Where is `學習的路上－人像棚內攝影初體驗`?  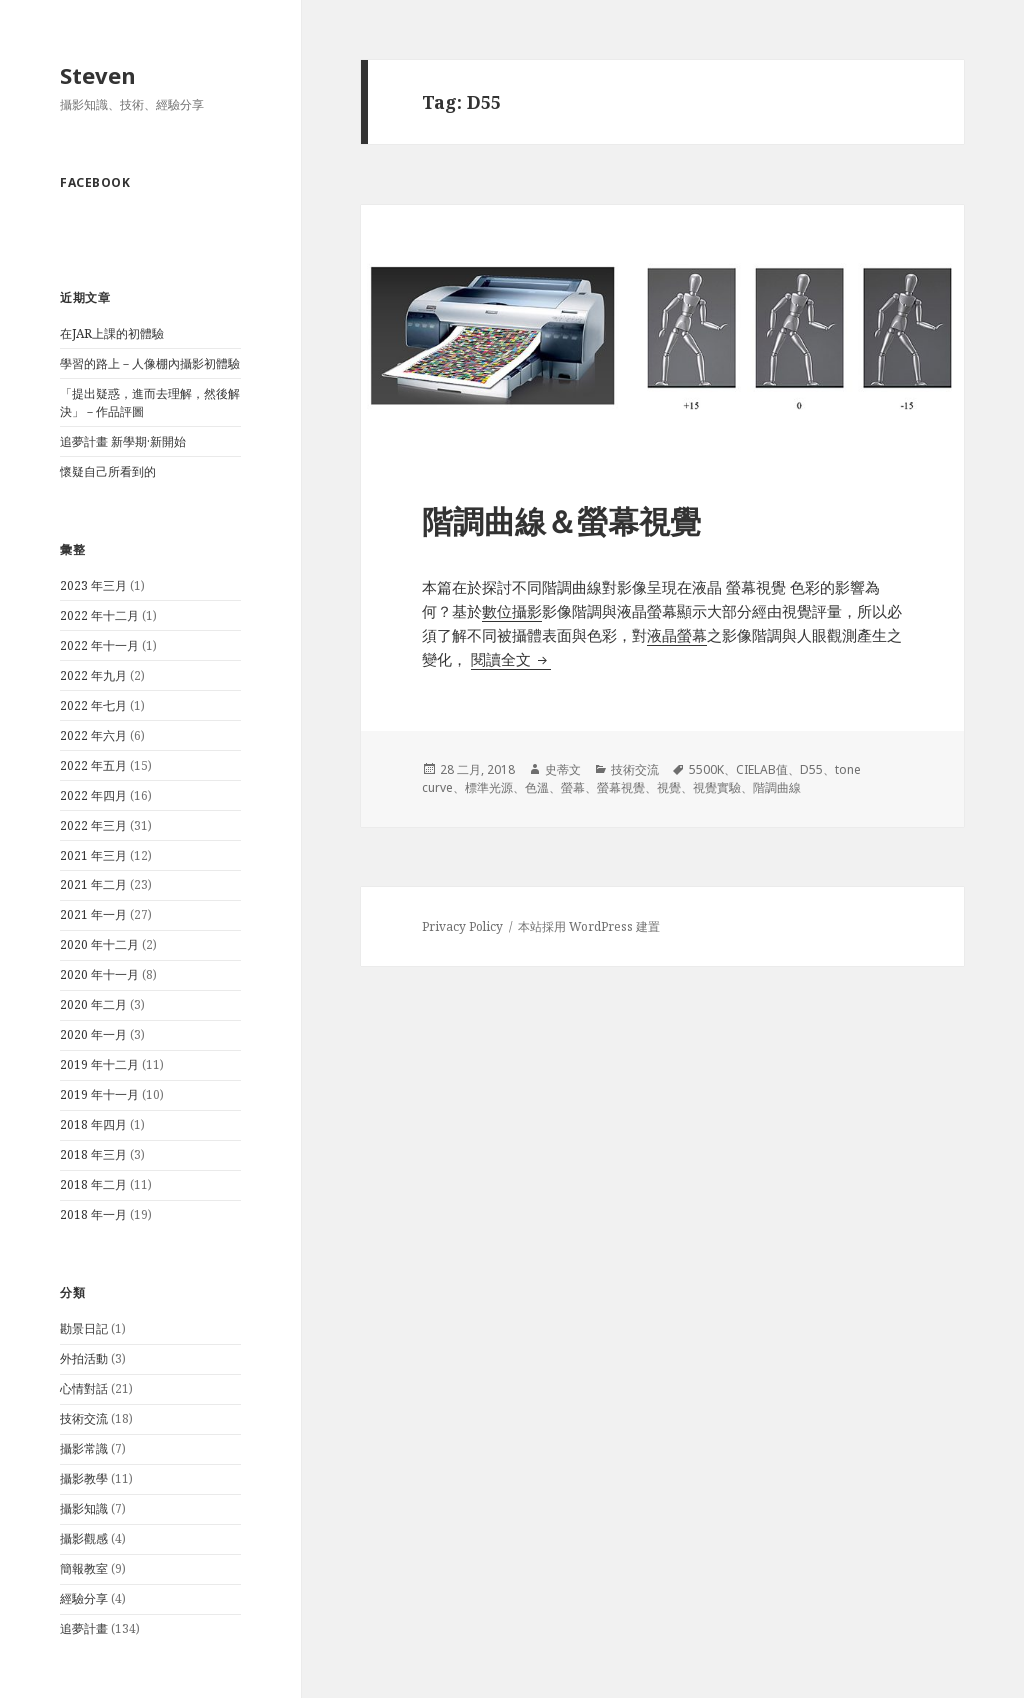
學習的路上－人像棚內攝影初體驗 is located at coordinates (150, 363).